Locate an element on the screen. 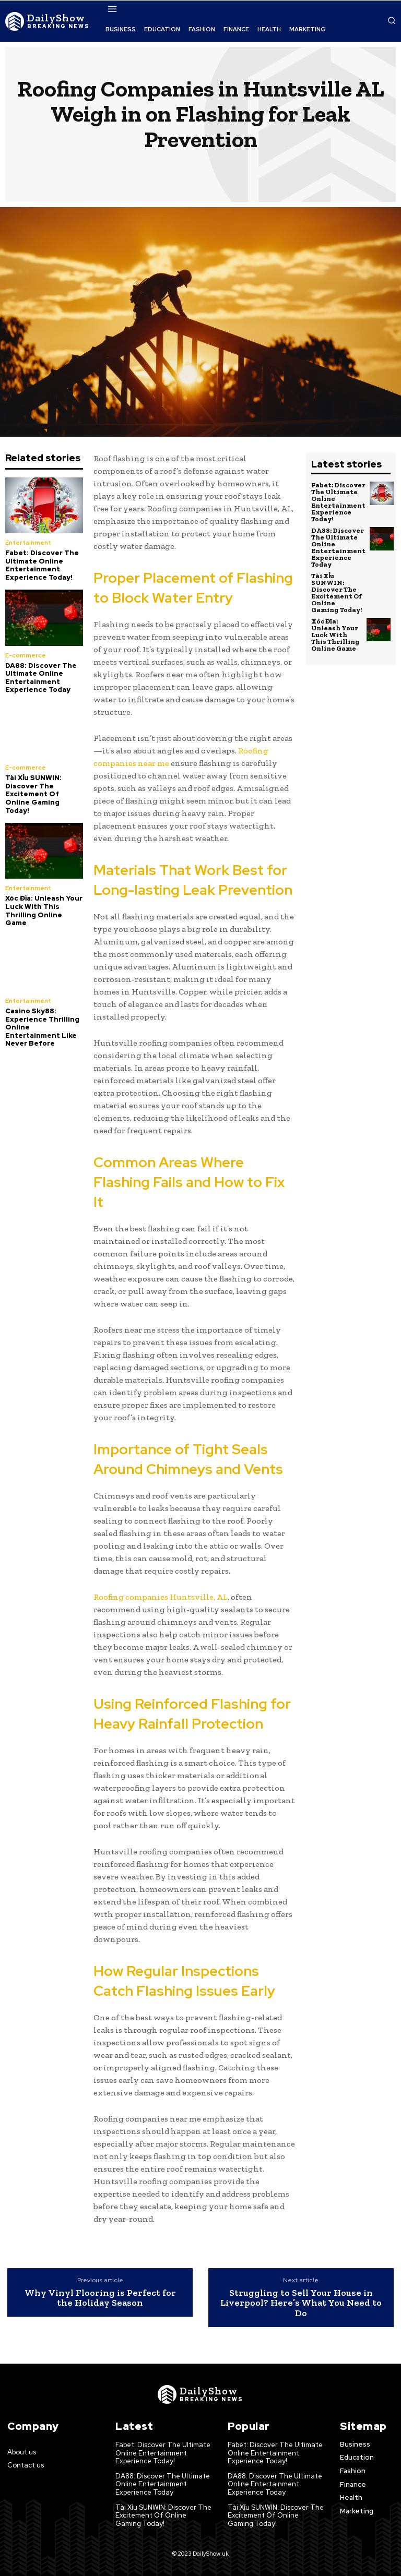 Image resolution: width=401 pixels, height=2576 pixels. Roofing companies Huntsville, AL is located at coordinates (160, 1597).